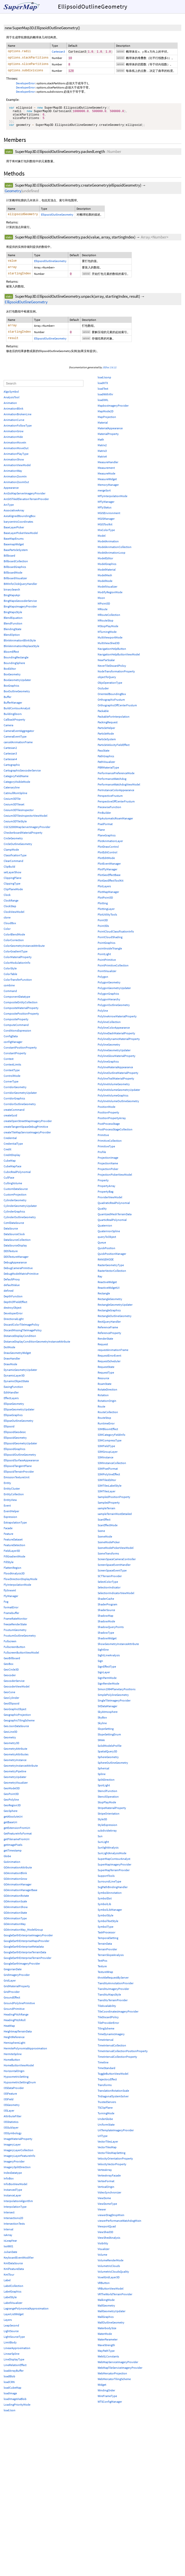 The width and height of the screenshot is (185, 2576). What do you see at coordinates (114, 749) in the screenshot?
I see `ParticleVelocityFieldEffect` at bounding box center [114, 749].